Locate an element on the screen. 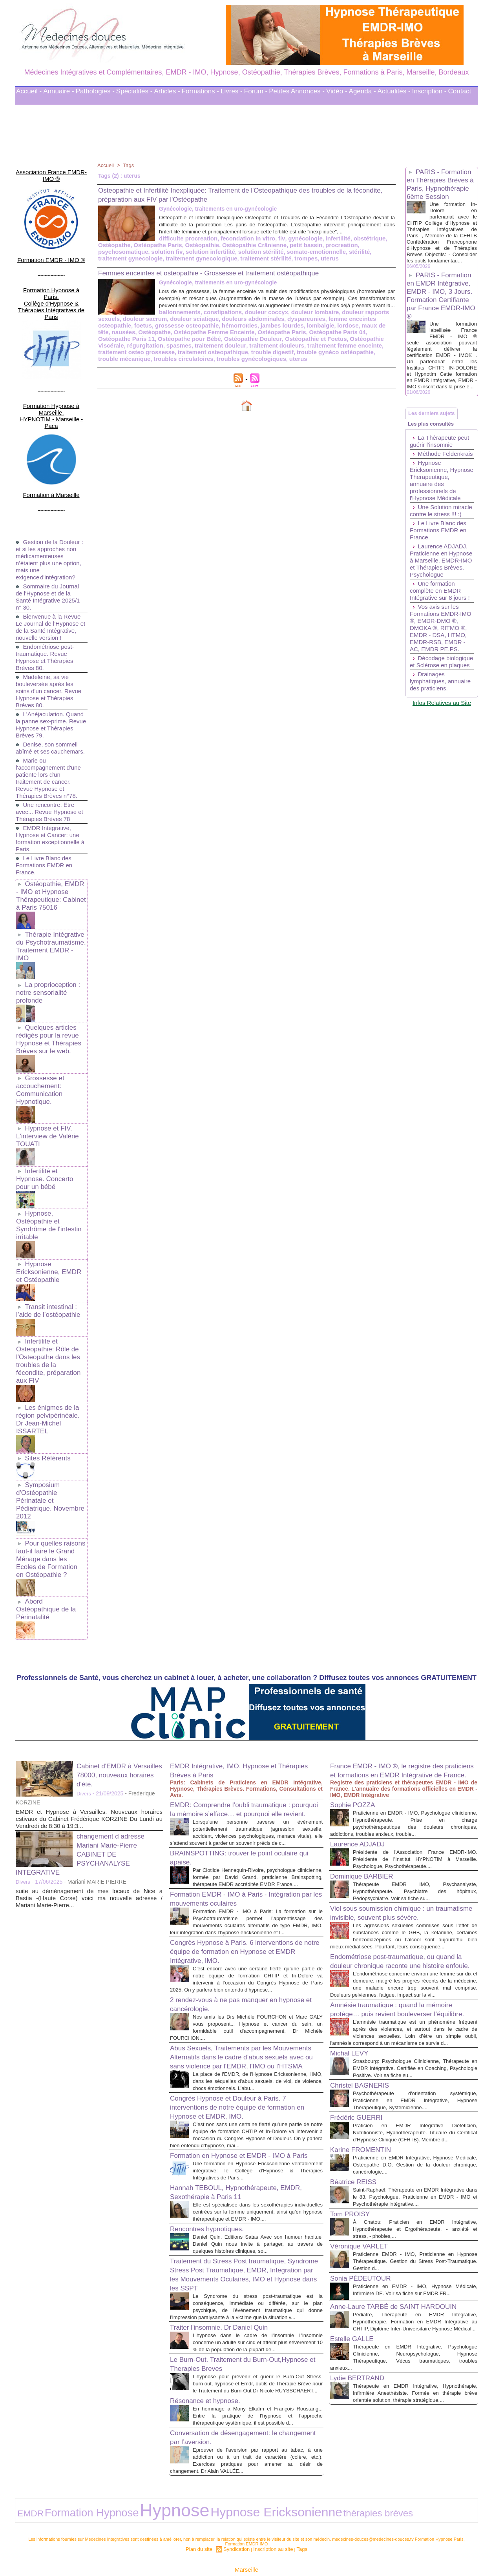  Syndication is located at coordinates (238, 2516).